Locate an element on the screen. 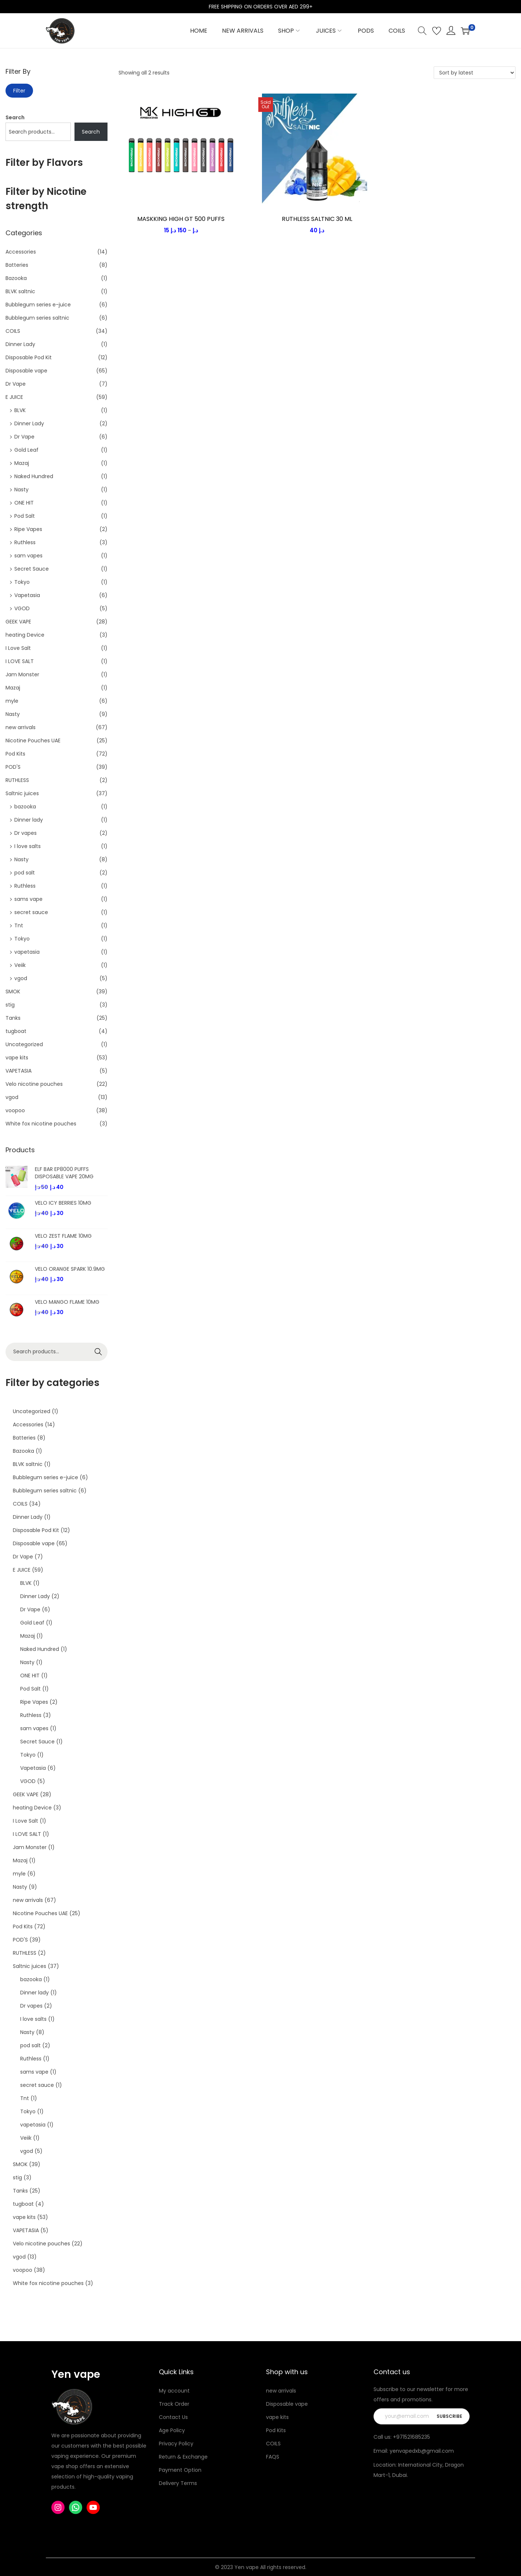  pod salt is located at coordinates (24, 872).